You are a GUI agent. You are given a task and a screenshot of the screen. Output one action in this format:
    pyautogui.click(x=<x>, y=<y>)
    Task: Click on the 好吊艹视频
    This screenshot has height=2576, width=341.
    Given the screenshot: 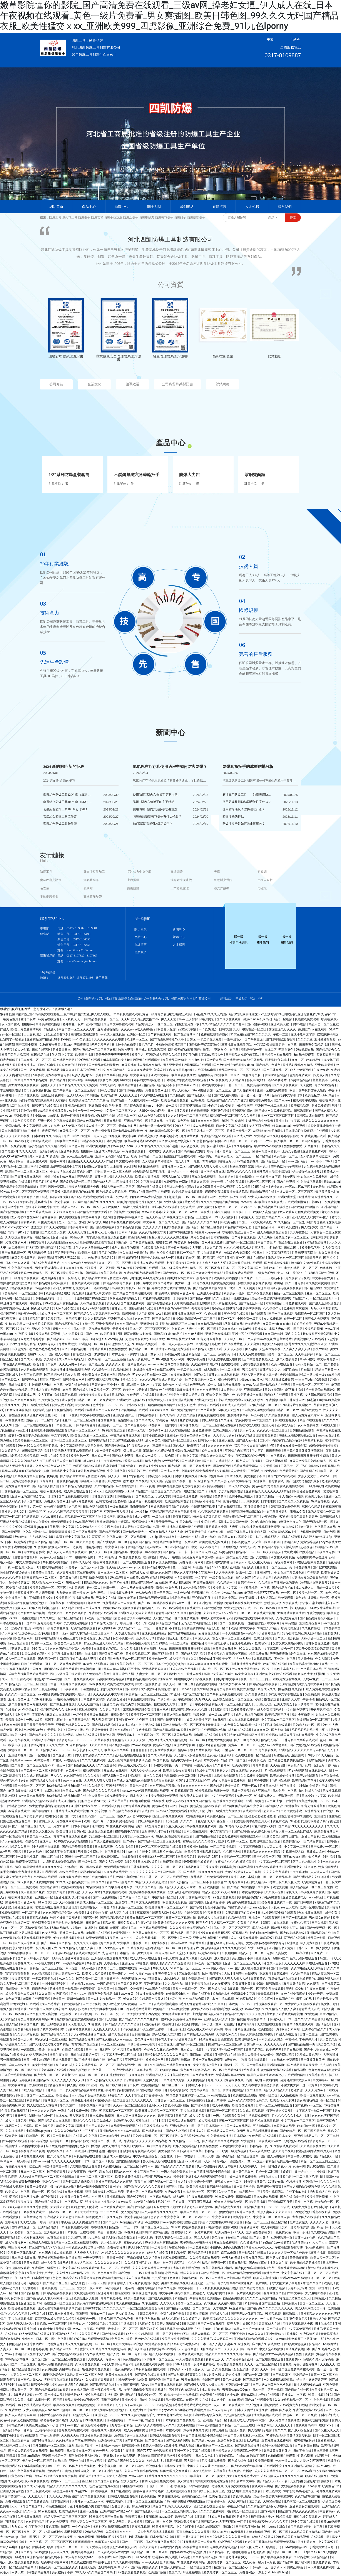 What is the action you would take?
    pyautogui.click(x=295, y=2527)
    